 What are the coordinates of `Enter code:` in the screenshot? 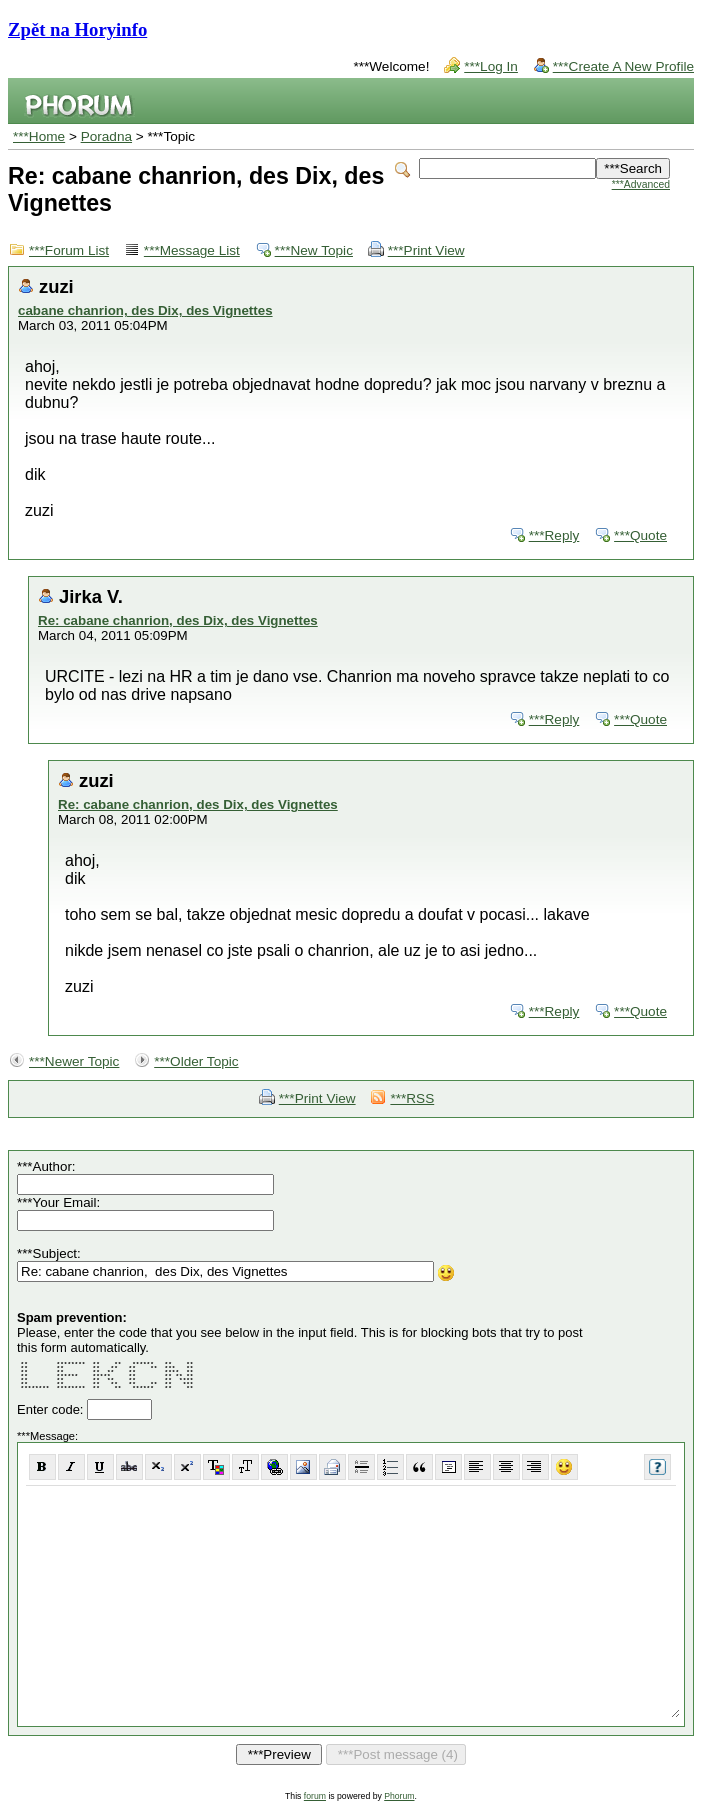 It's located at (52, 1409).